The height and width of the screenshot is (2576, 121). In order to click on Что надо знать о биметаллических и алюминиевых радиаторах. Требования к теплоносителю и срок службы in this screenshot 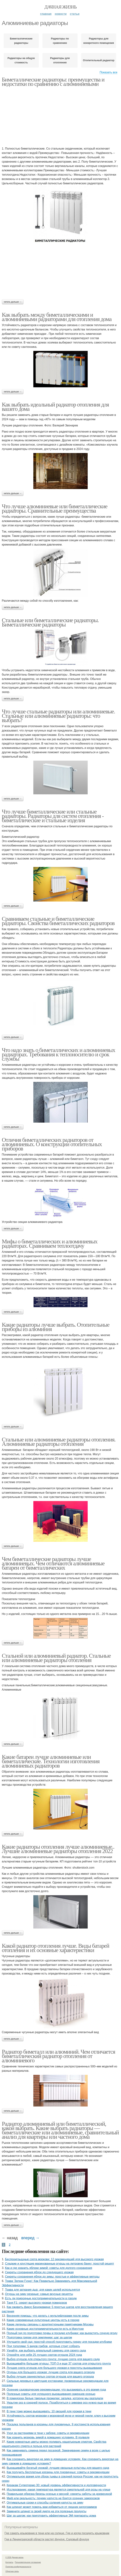, I will do `click(58, 1054)`.